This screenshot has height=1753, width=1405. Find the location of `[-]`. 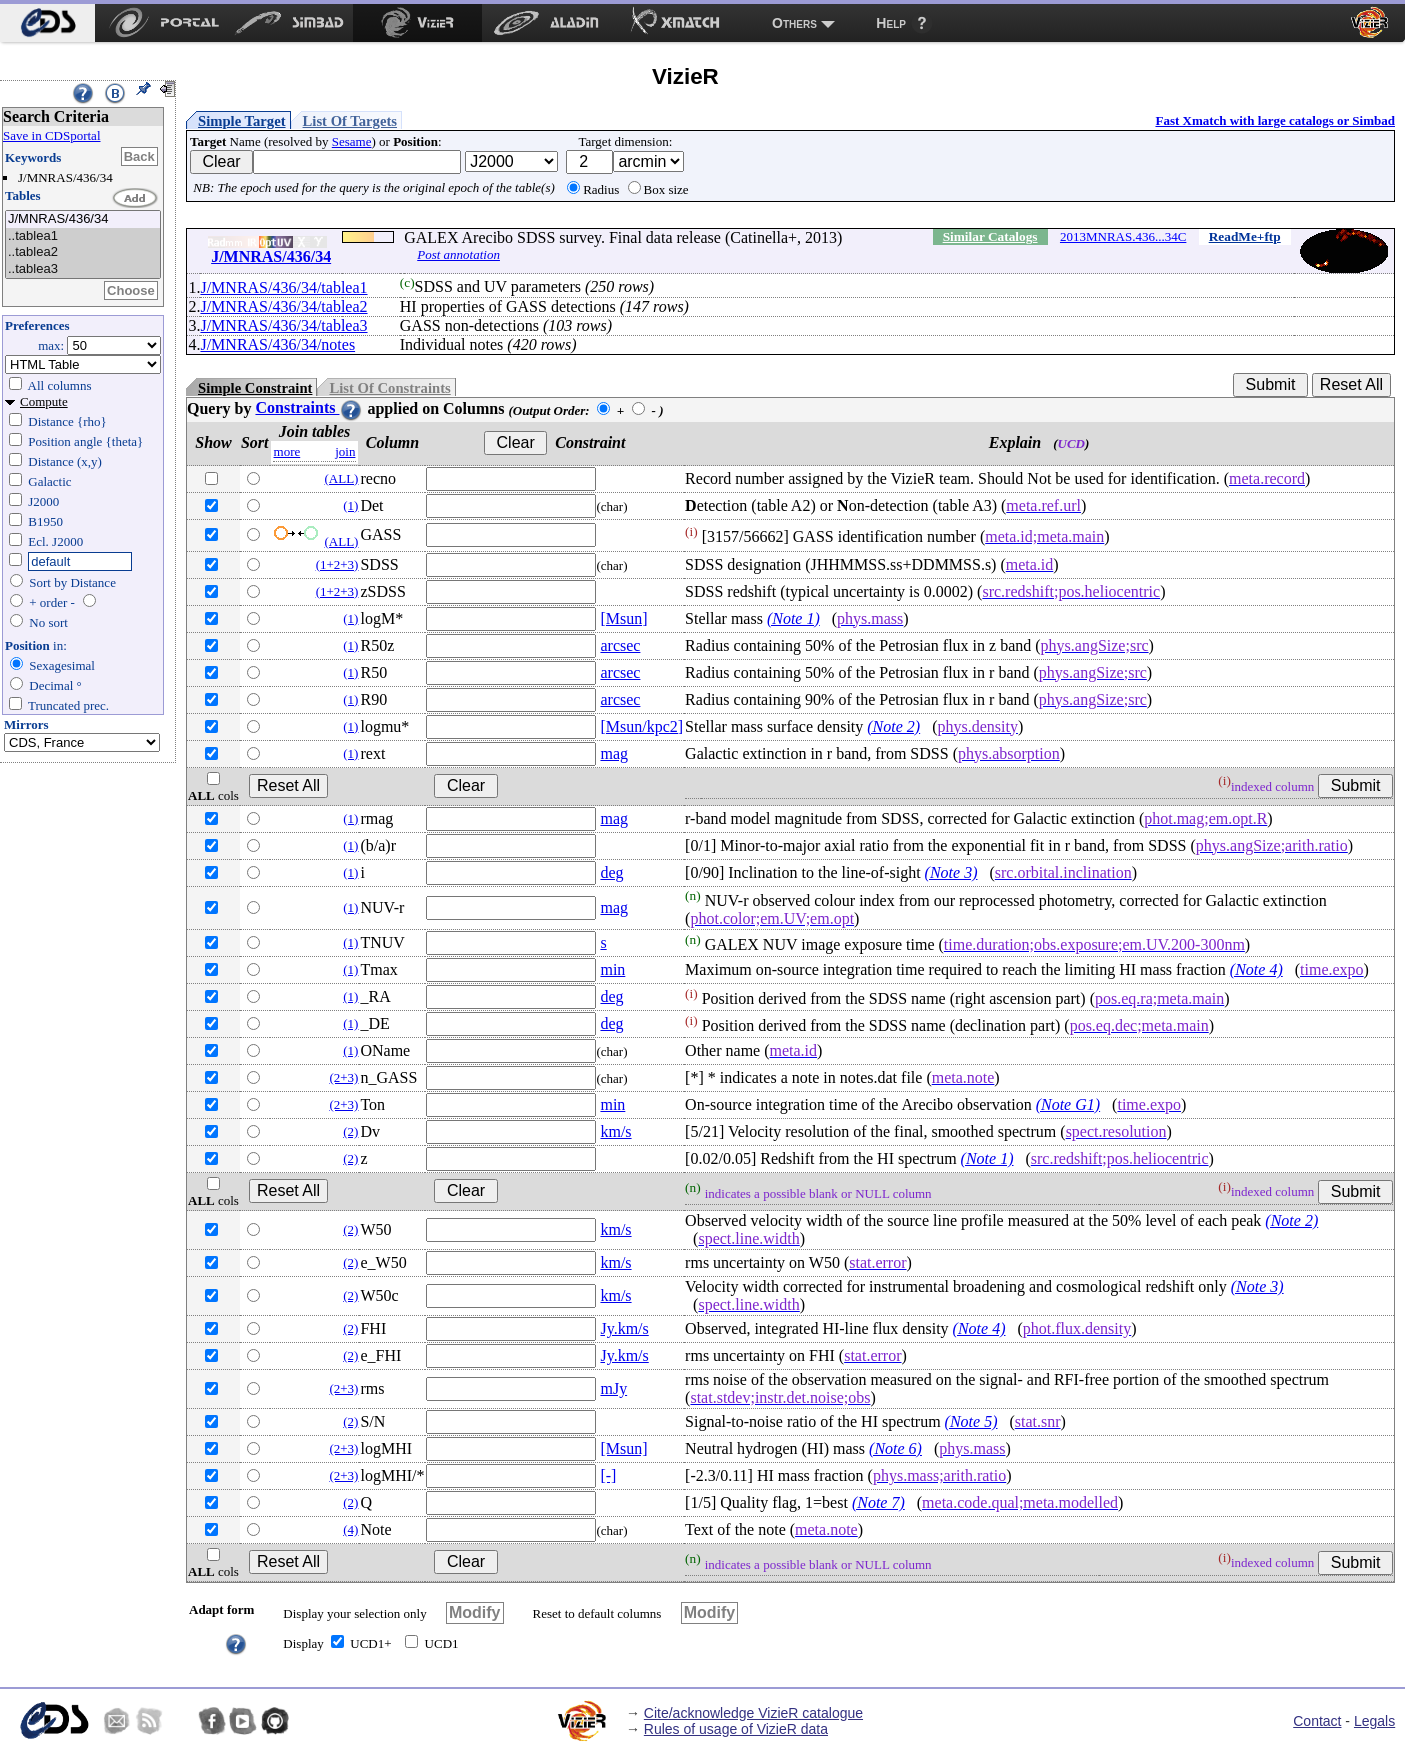

[-] is located at coordinates (608, 1475).